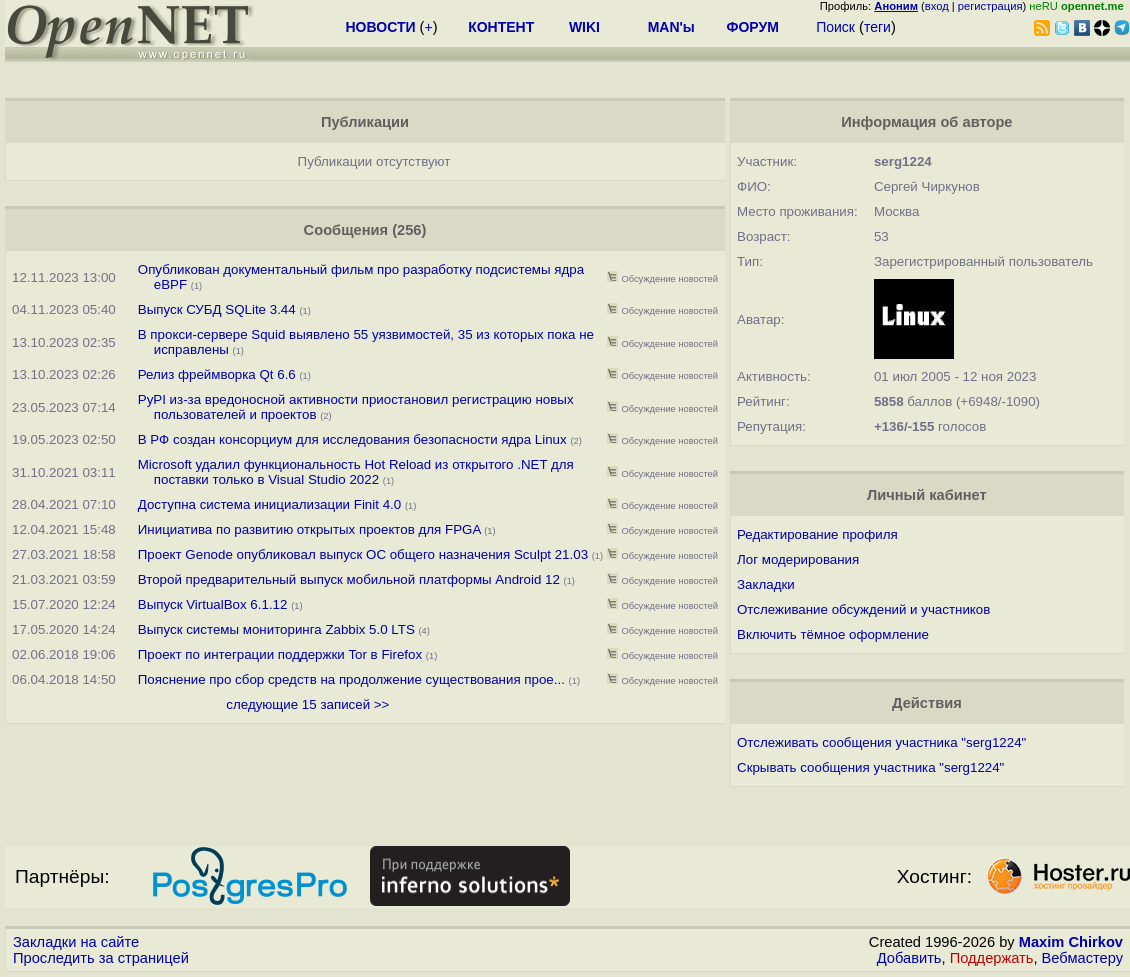 The image size is (1130, 977). Describe the element at coordinates (937, 6) in the screenshot. I see `вход` at that location.